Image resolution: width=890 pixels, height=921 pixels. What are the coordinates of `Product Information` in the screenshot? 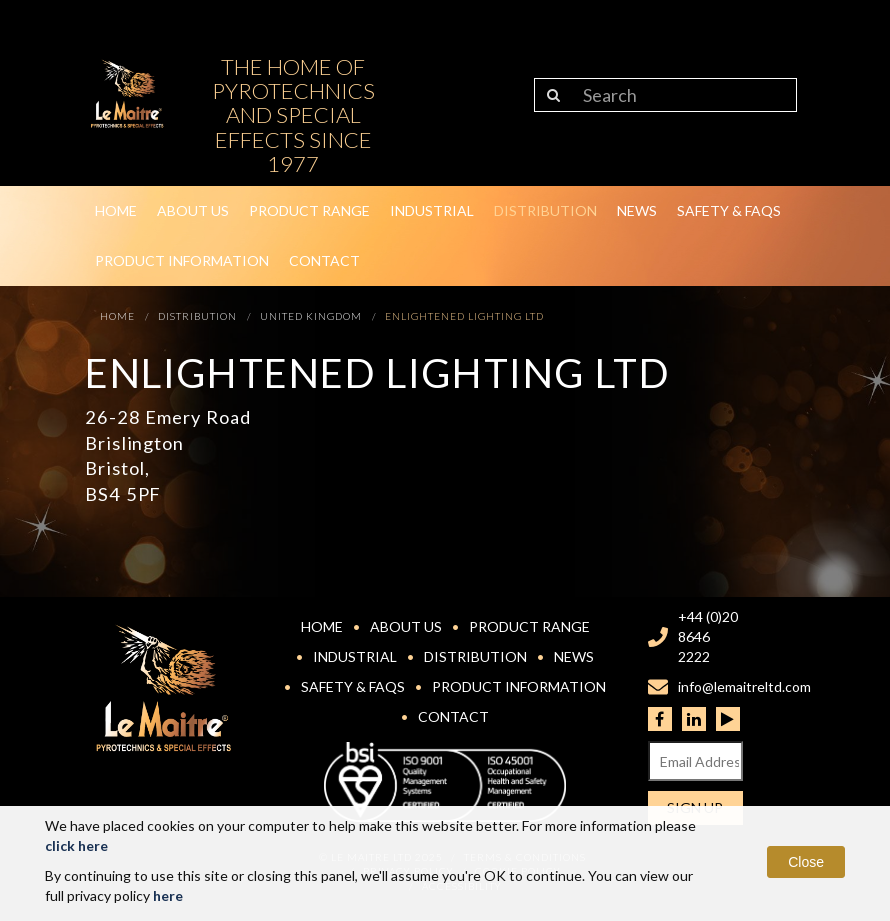 It's located at (182, 260).